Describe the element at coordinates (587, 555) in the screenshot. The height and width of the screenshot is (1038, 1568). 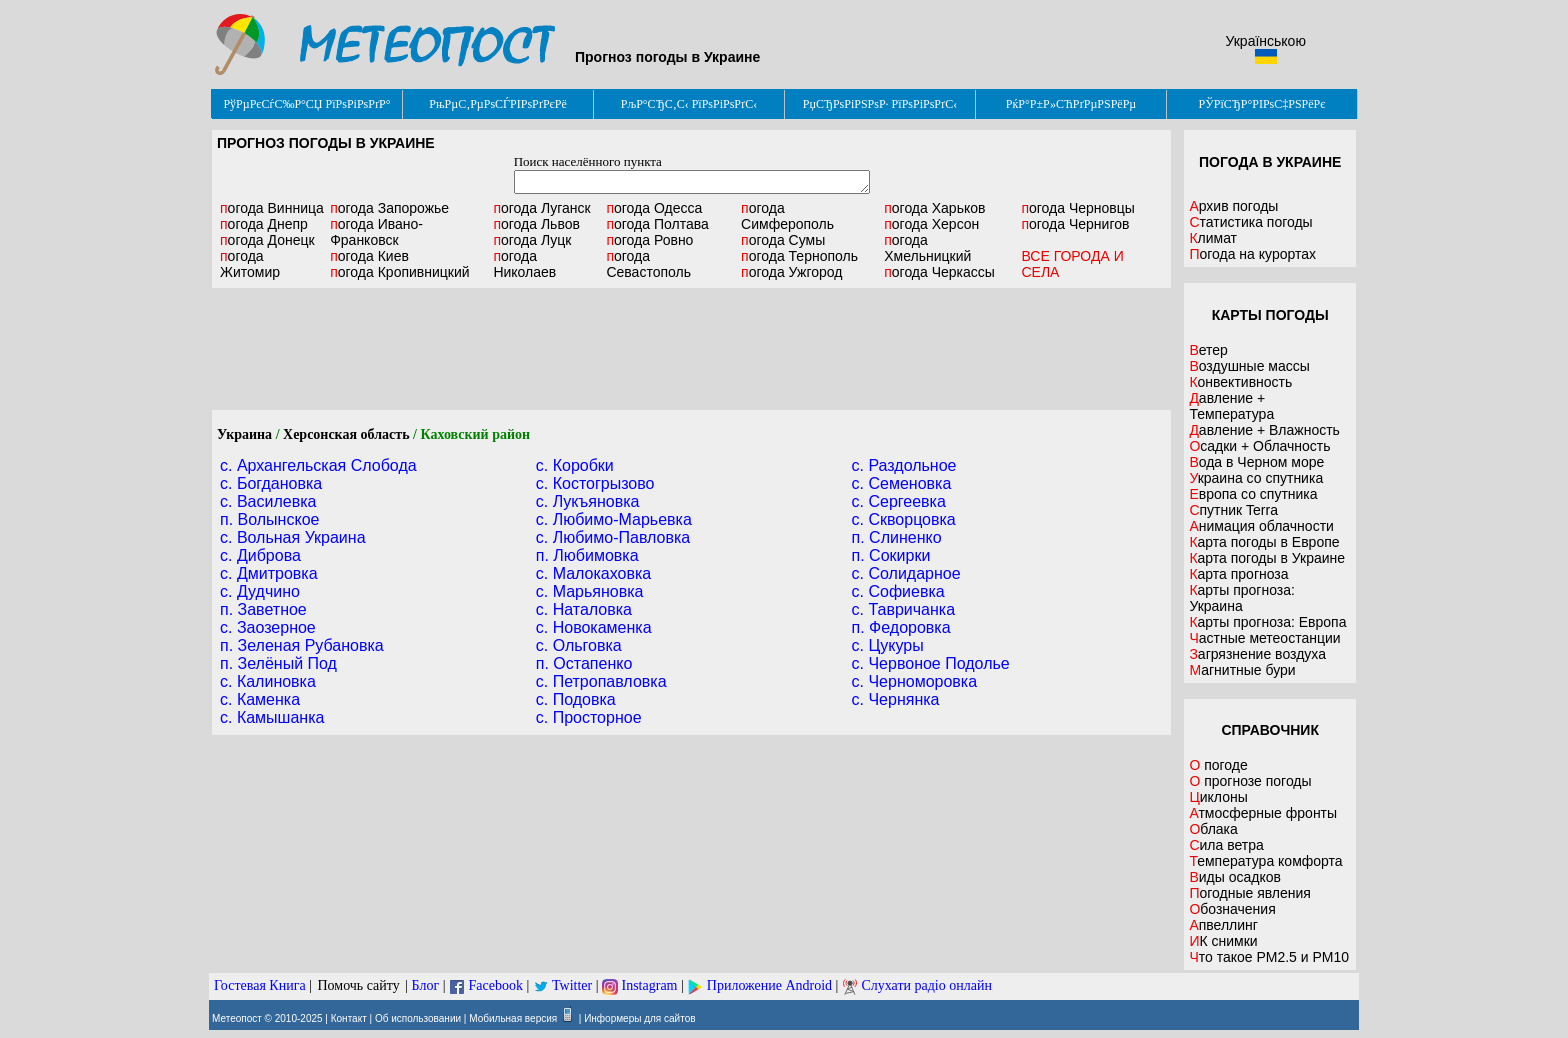
I see `п. Любимовка` at that location.